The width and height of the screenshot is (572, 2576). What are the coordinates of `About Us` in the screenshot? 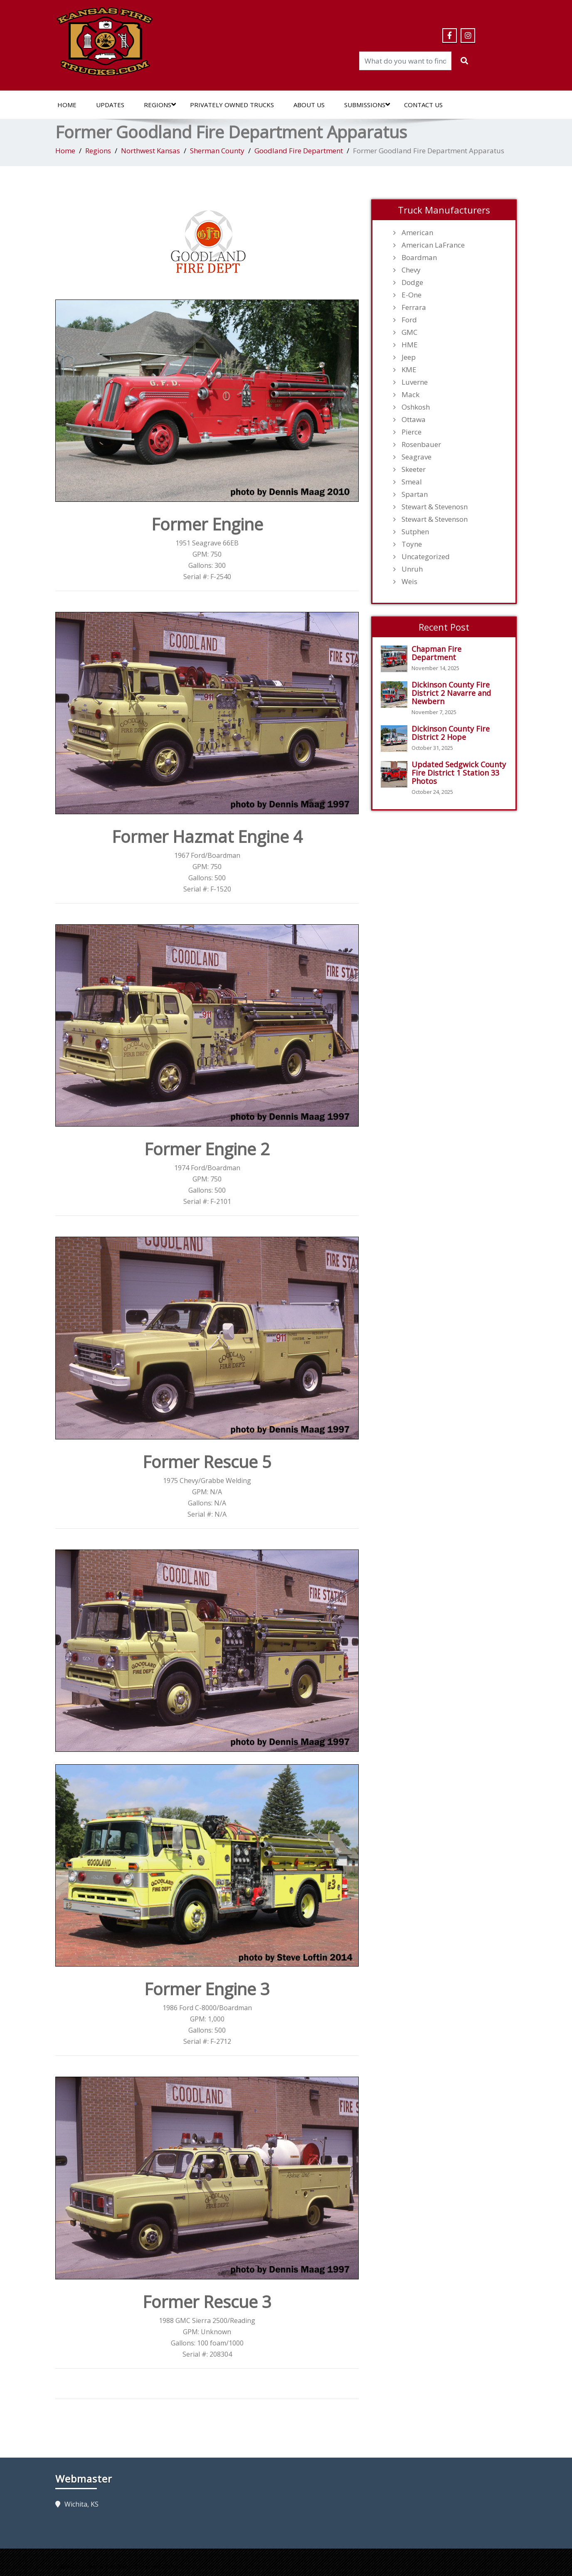 It's located at (309, 105).